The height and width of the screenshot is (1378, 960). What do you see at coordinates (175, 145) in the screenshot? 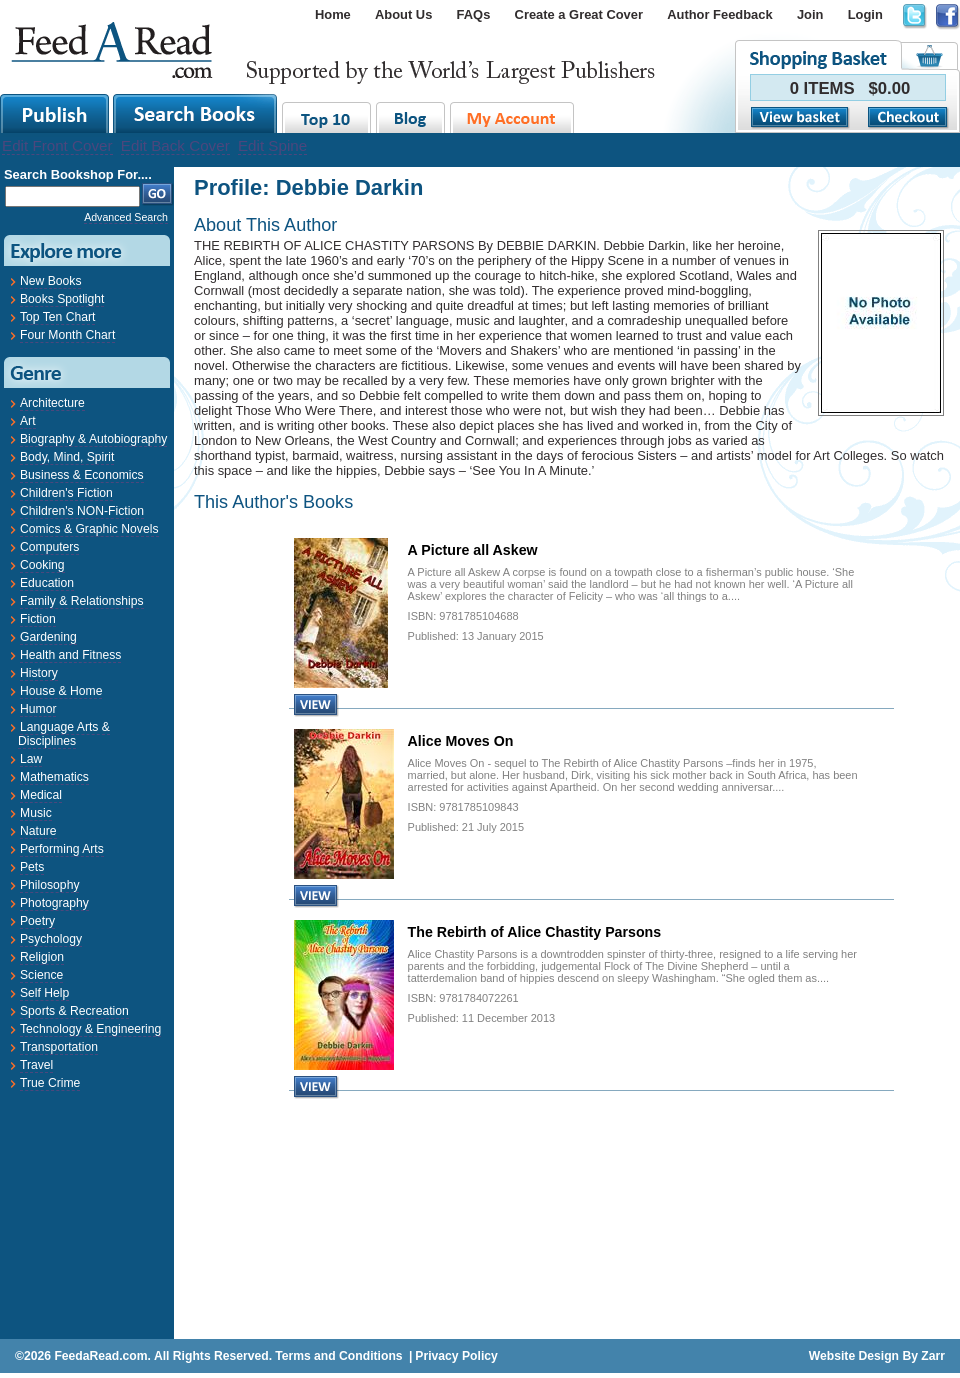
I see `Edit Back Cover` at bounding box center [175, 145].